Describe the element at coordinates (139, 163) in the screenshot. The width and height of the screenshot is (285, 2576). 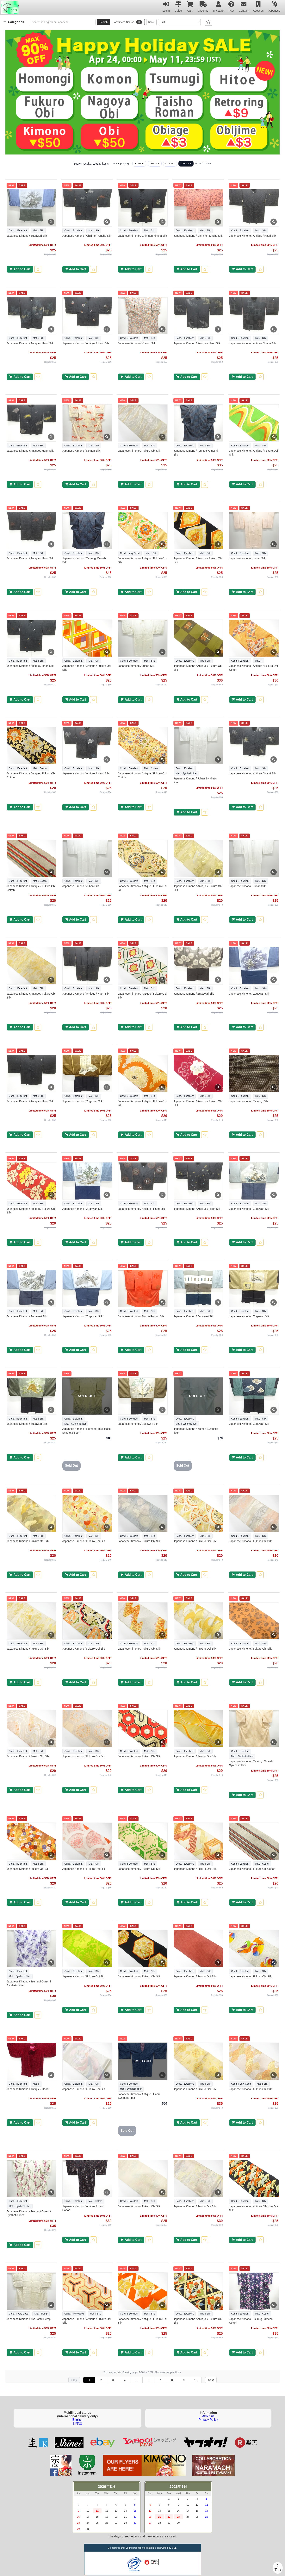
I see `40 items` at that location.